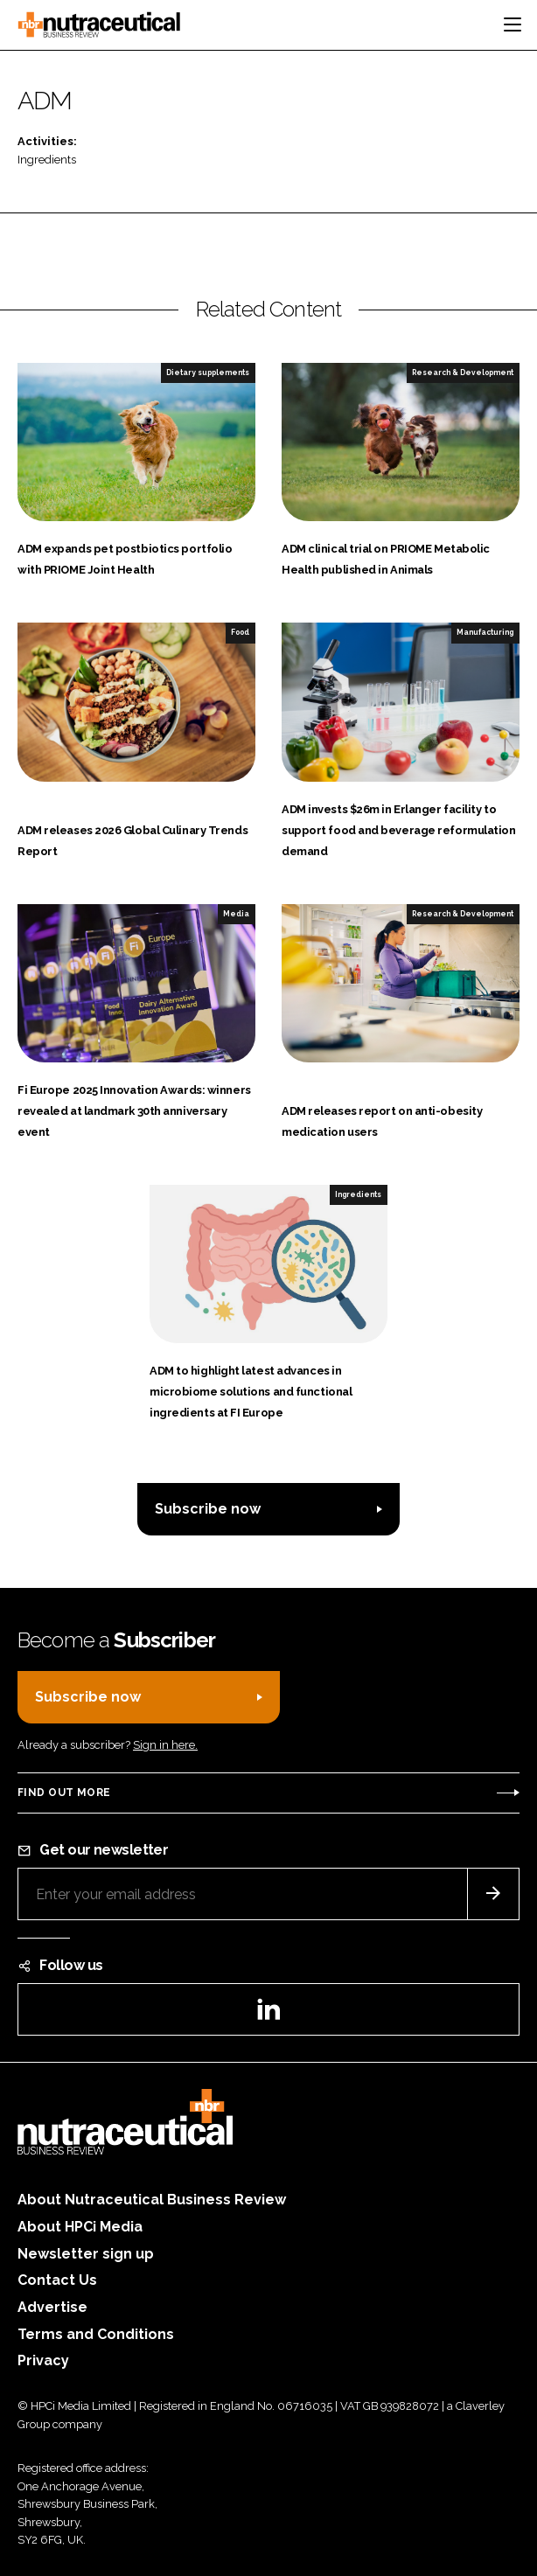  What do you see at coordinates (462, 372) in the screenshot?
I see `Research & Development` at bounding box center [462, 372].